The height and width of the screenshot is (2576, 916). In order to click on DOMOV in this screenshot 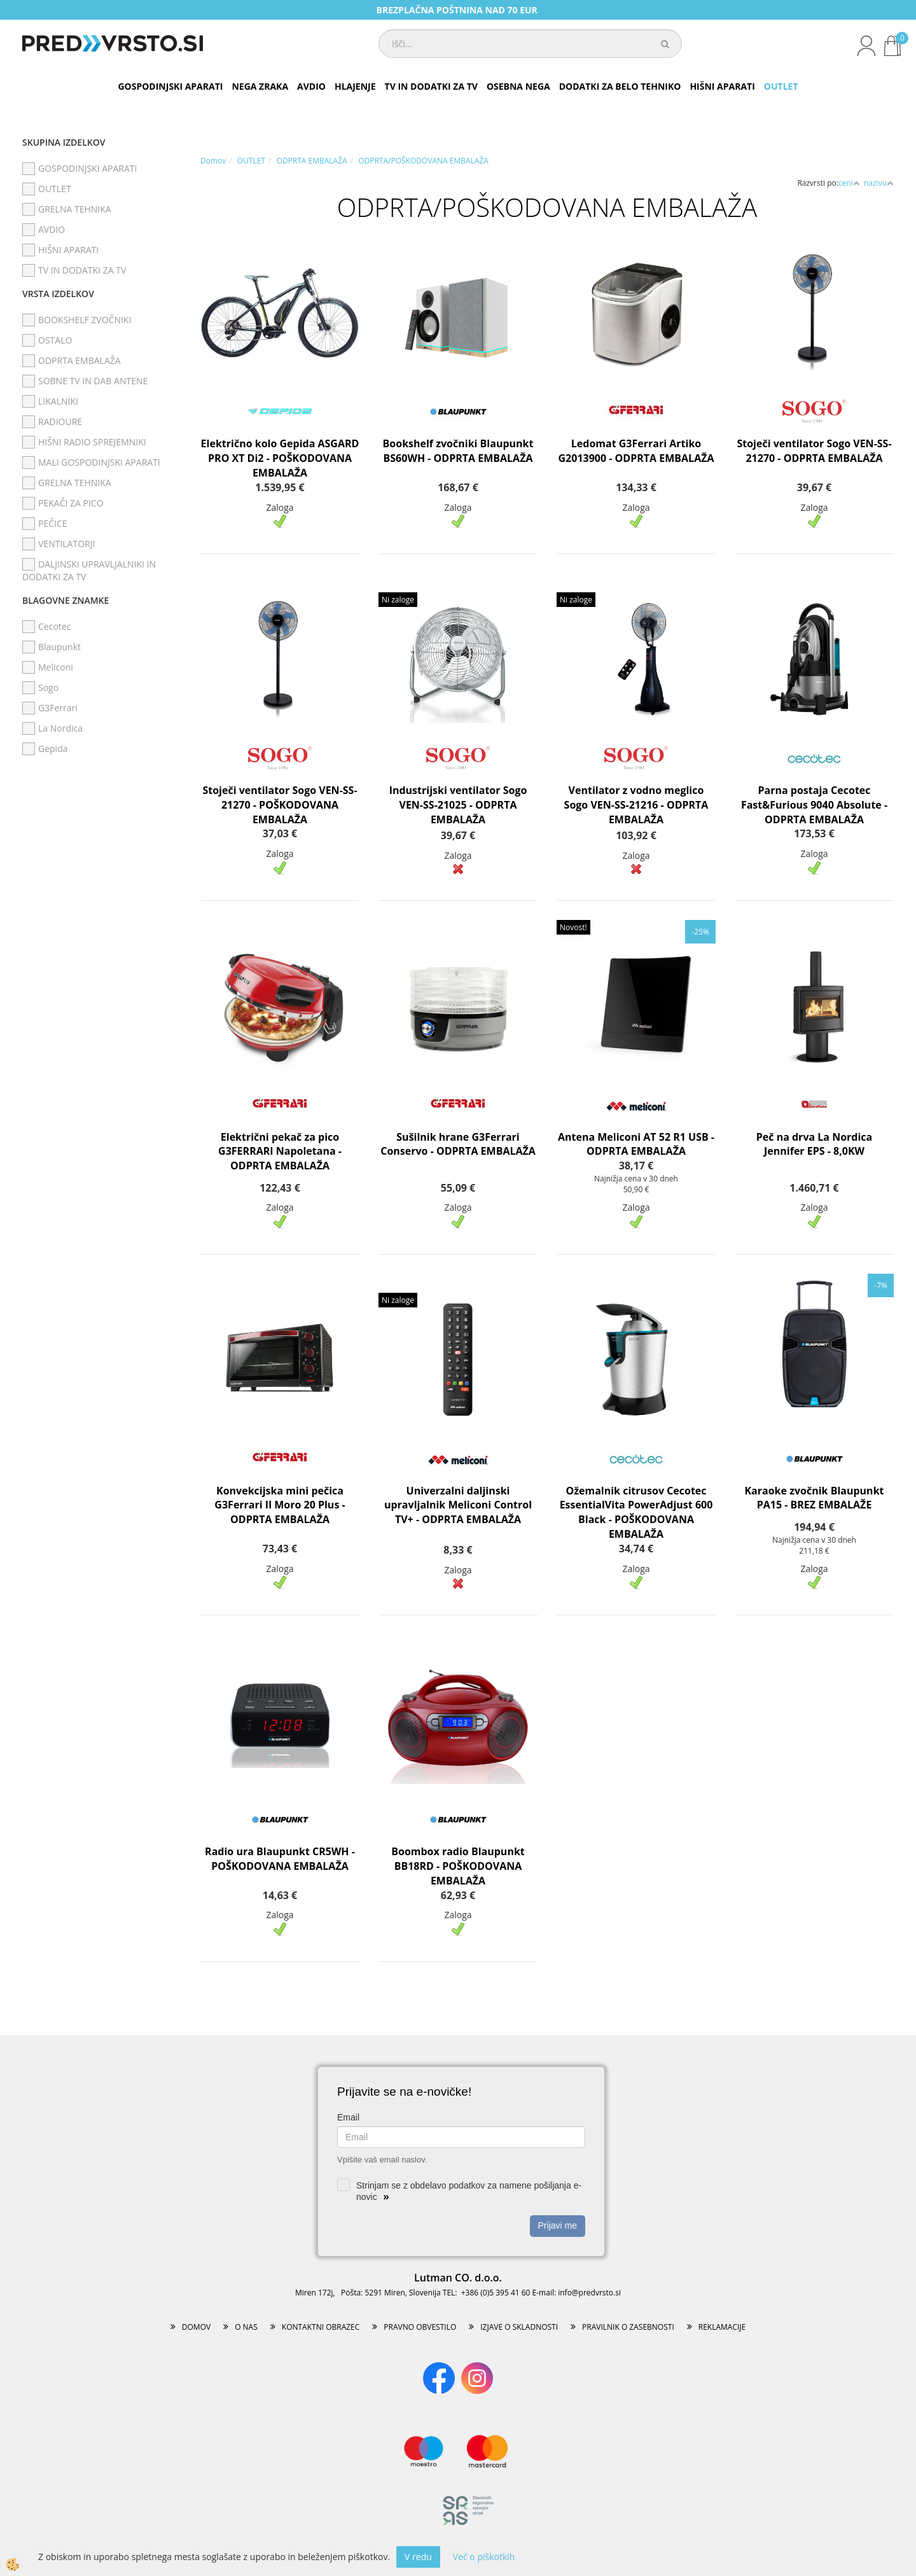, I will do `click(196, 2327)`.